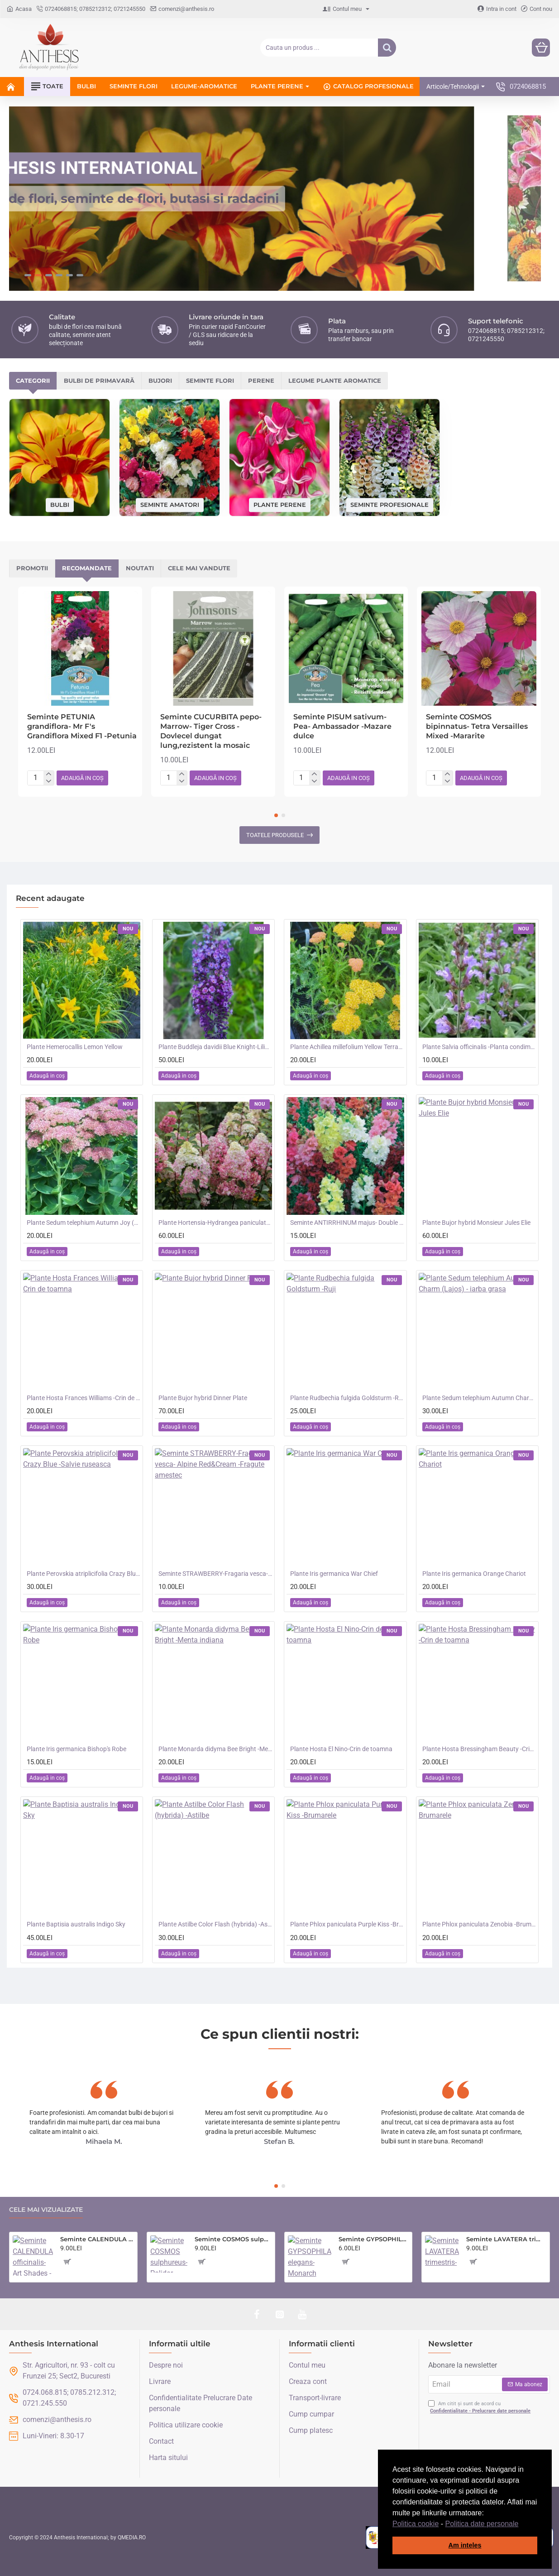 This screenshot has width=559, height=2576. Describe the element at coordinates (82, 727) in the screenshot. I see `Seminte PETUNIA grandiflora- Mr F's Grandiflora Mixed F1 -Petunia` at that location.